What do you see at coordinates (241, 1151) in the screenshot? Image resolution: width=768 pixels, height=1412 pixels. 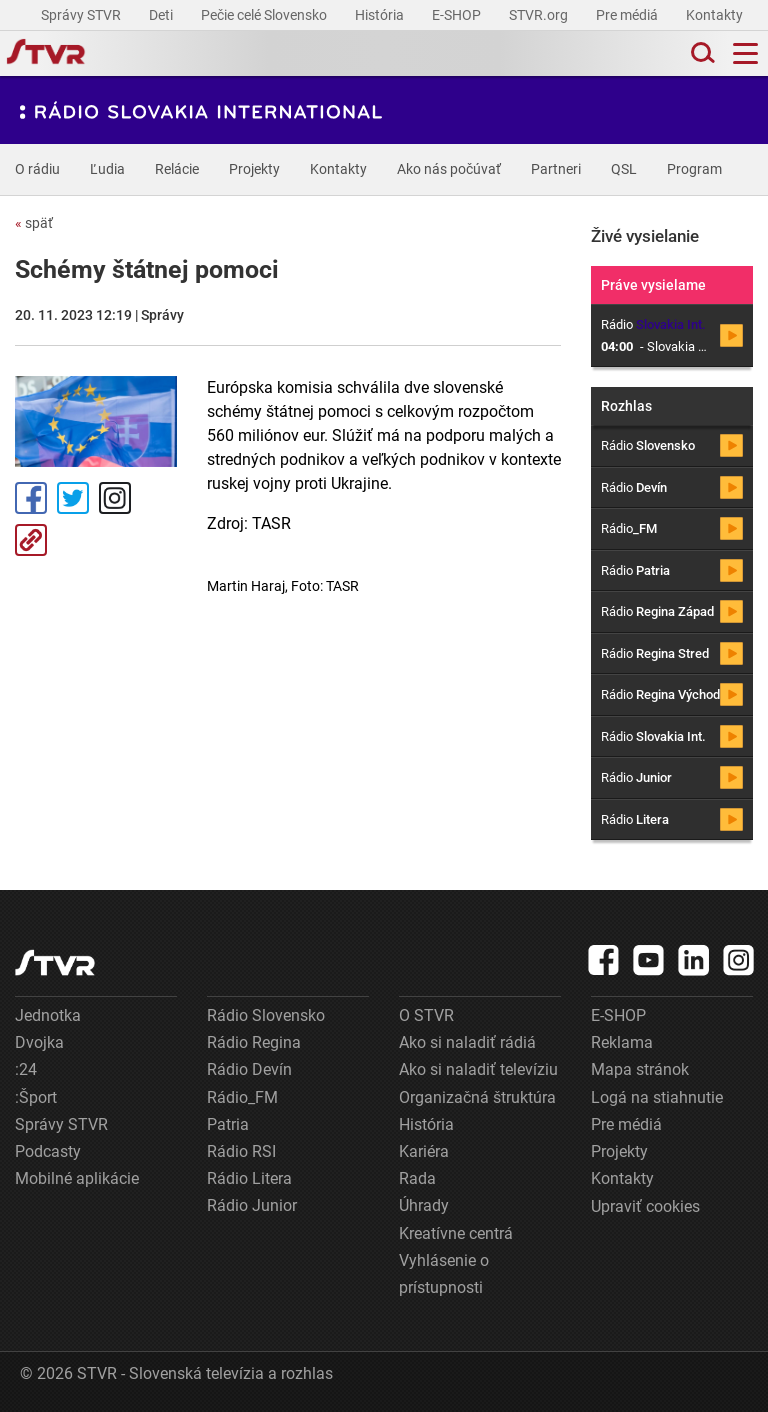 I see `Rádio RSI` at bounding box center [241, 1151].